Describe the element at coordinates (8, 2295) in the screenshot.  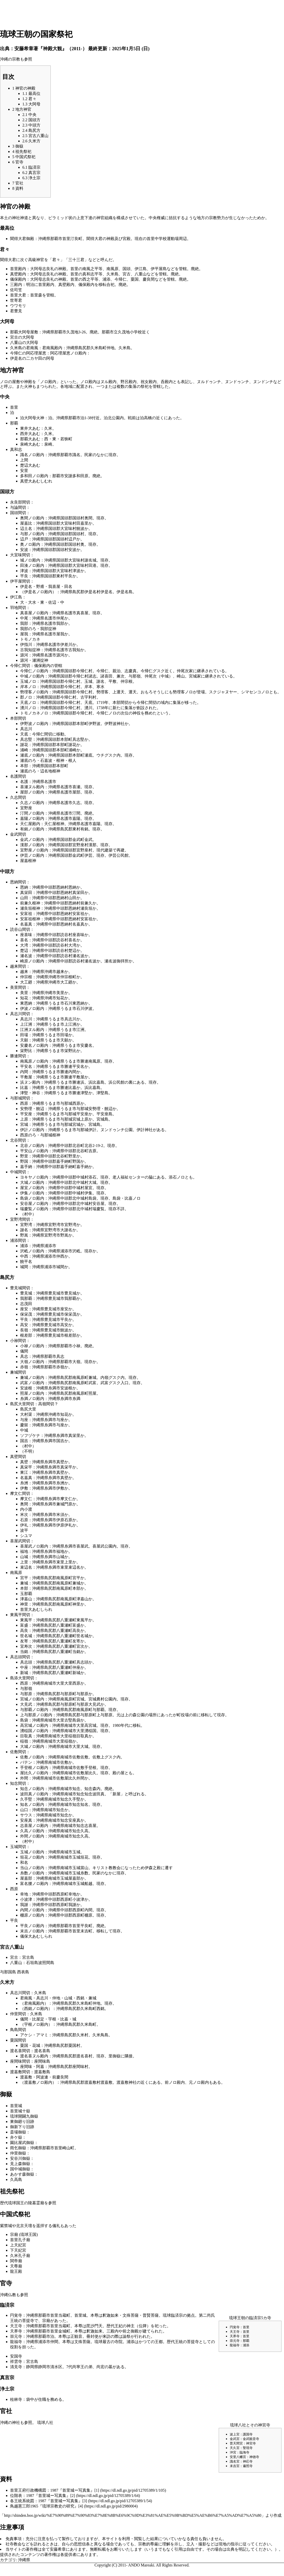
I see `沖縄仏教` at that location.